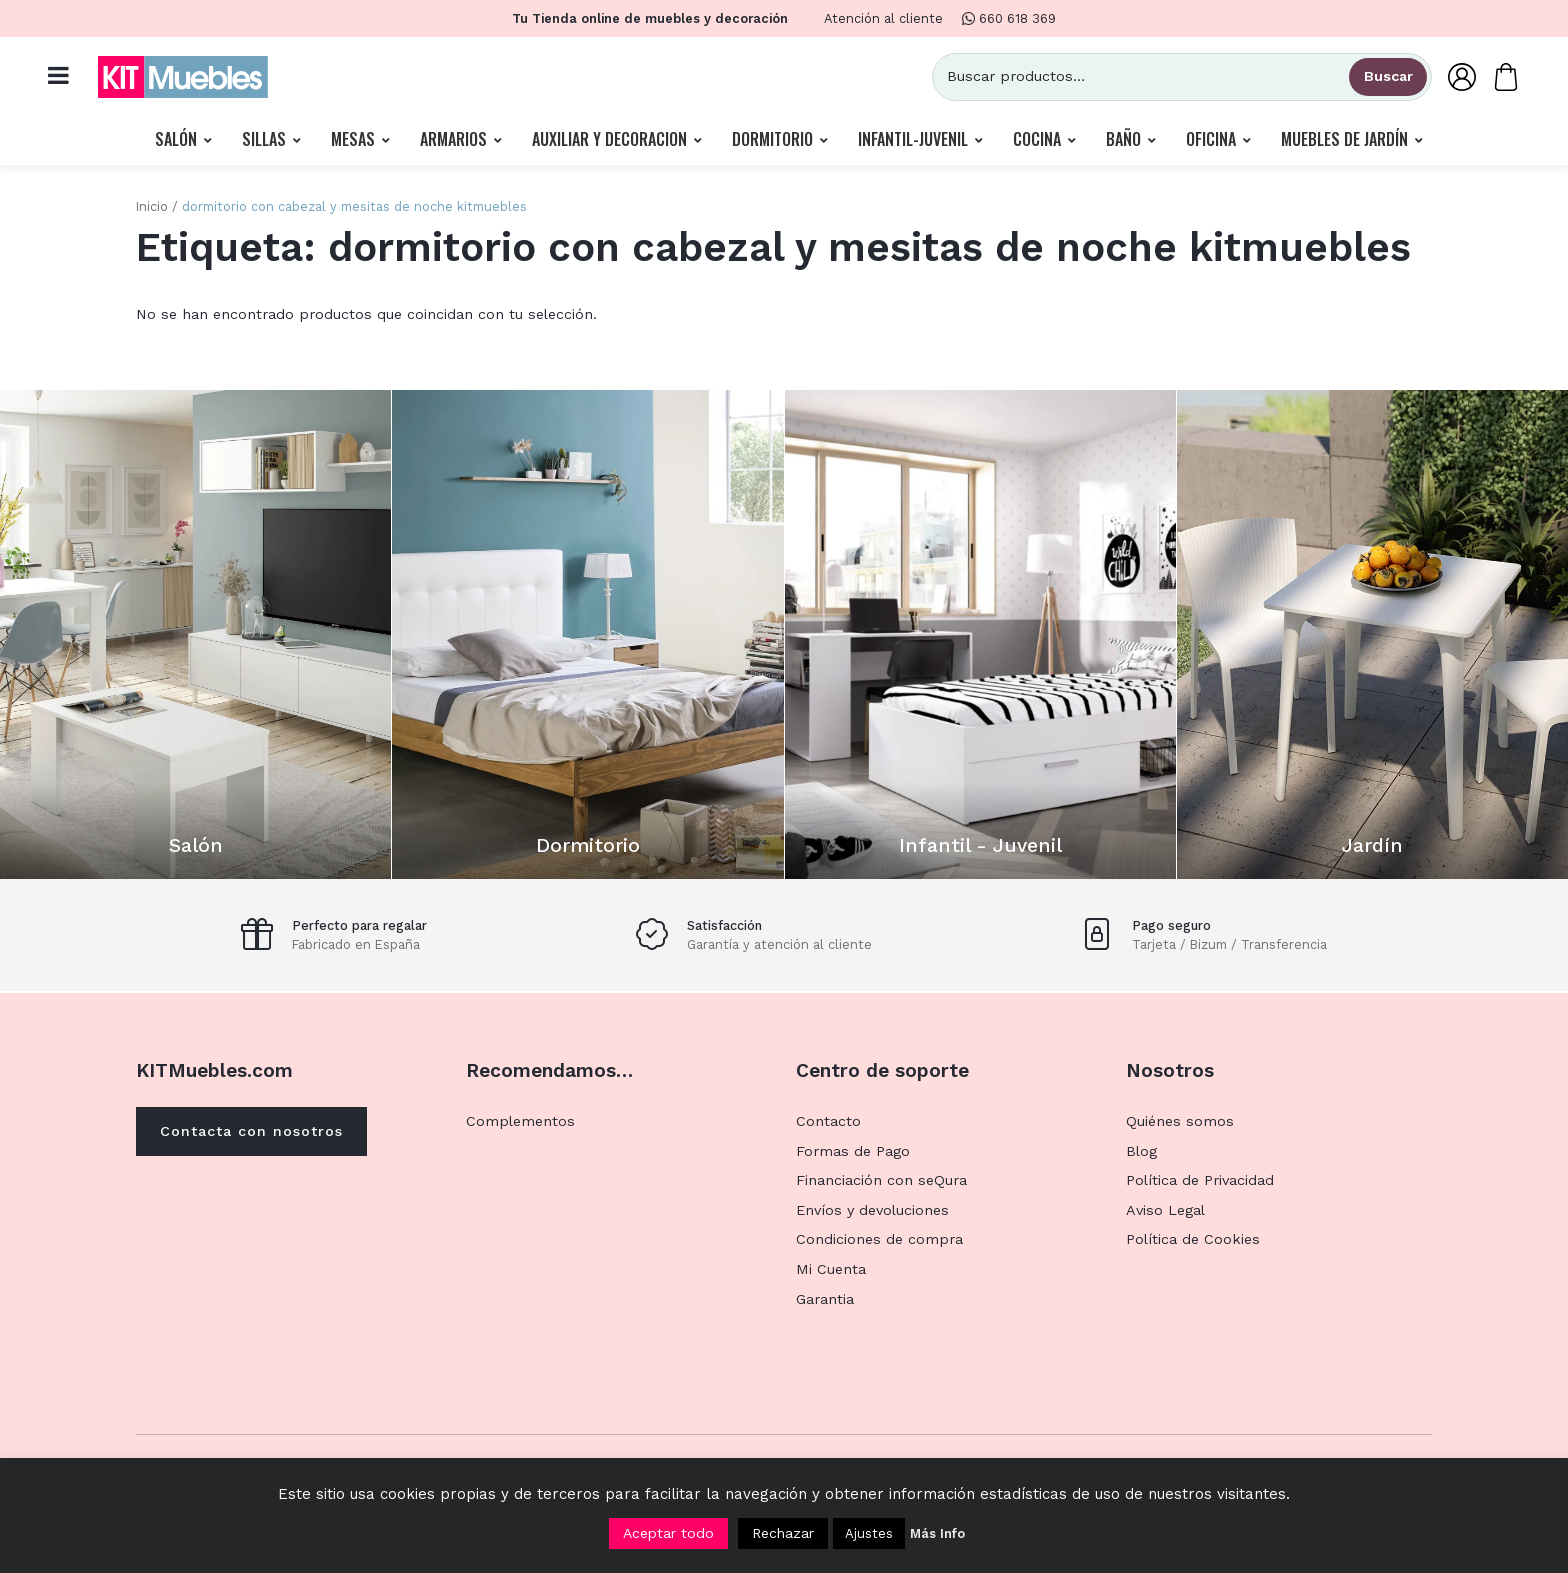 This screenshot has height=1573, width=1568. What do you see at coordinates (1506, 76) in the screenshot?
I see `[Carrito]` at bounding box center [1506, 76].